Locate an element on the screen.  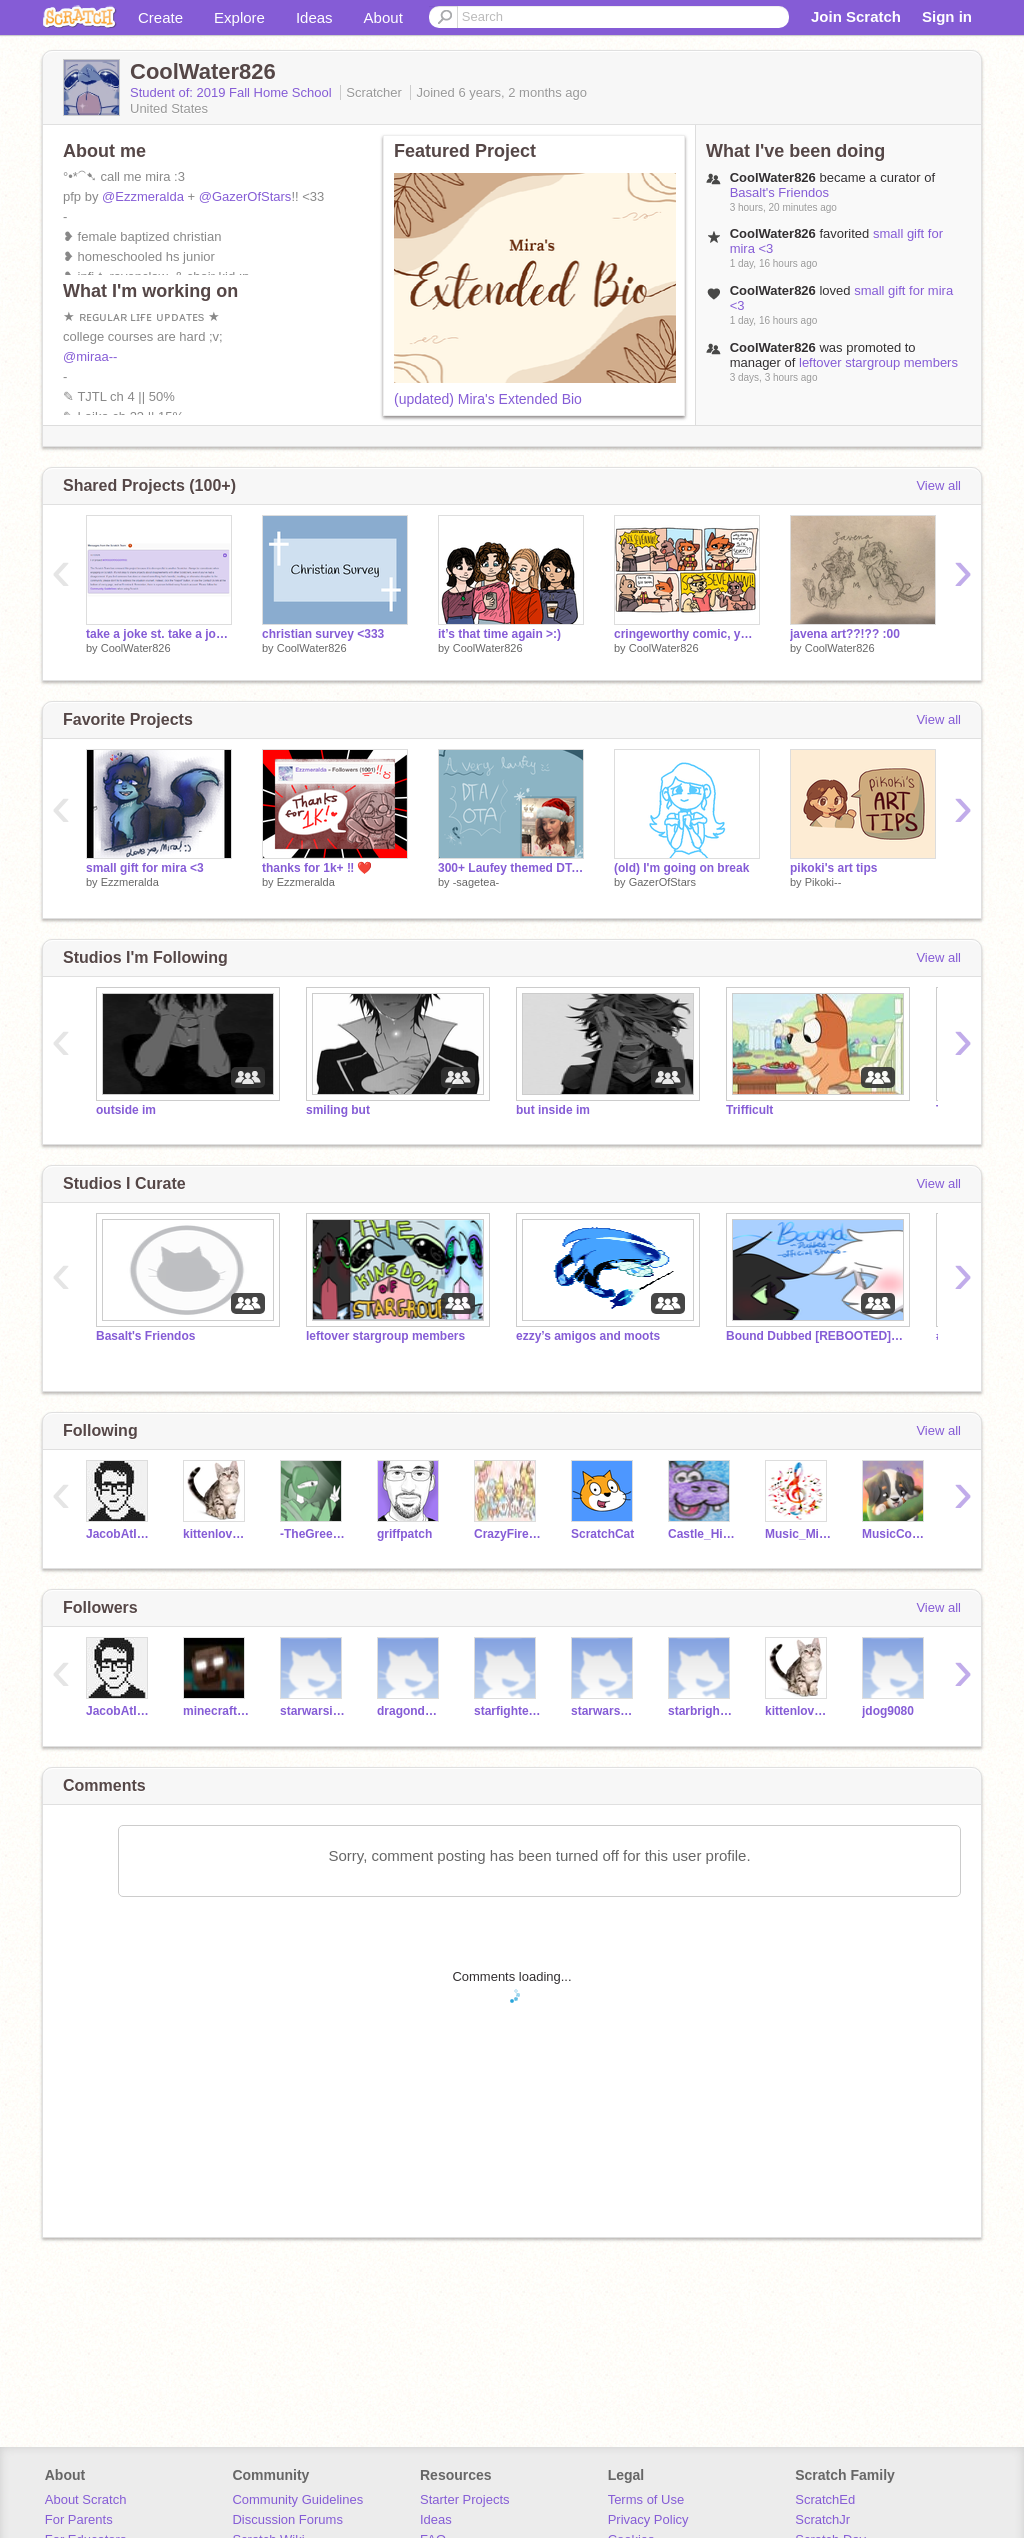
MusicCode17 is located at coordinates (895, 1534).